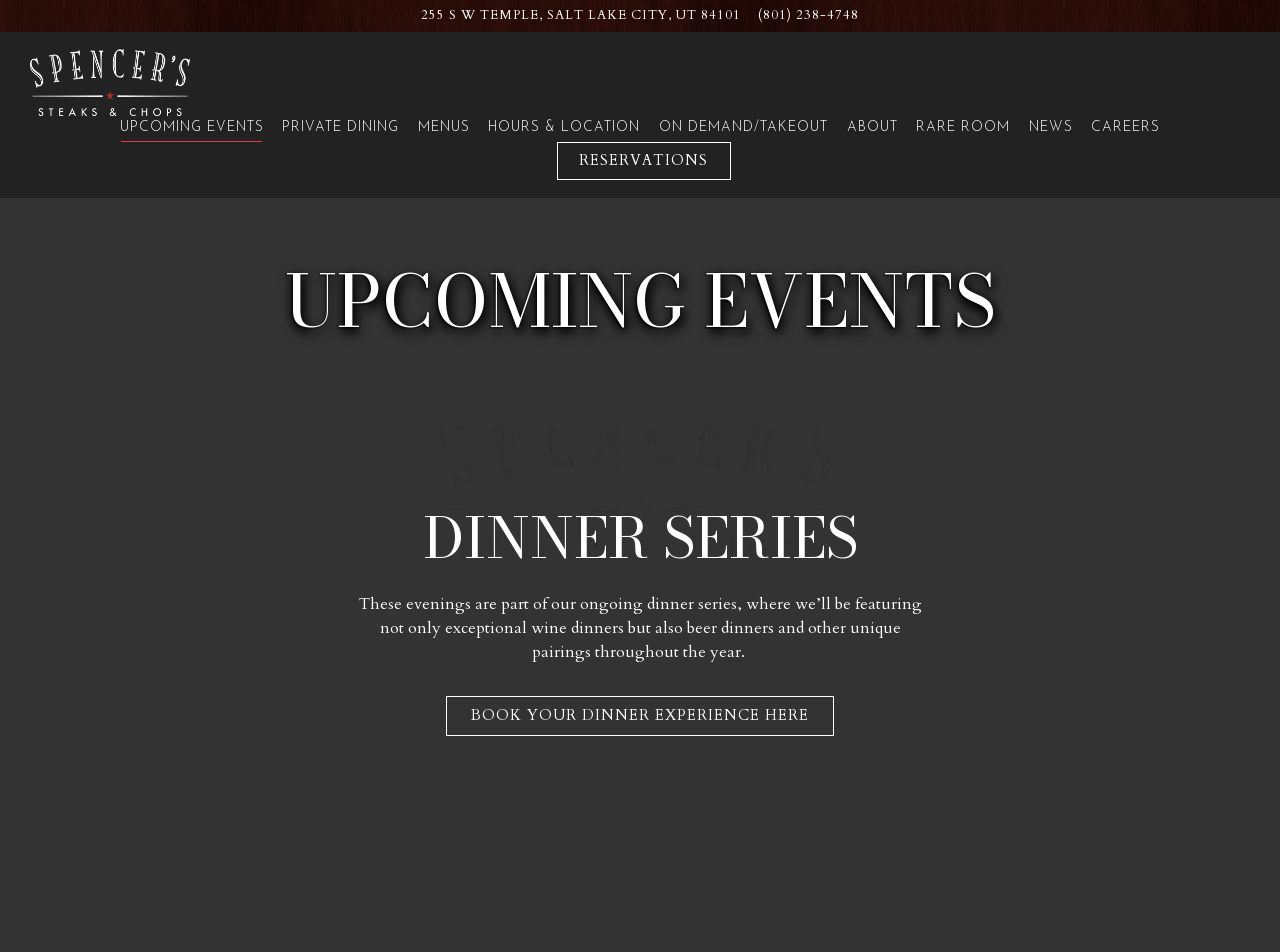 The width and height of the screenshot is (1280, 952). I want to click on Upcoming Events [button], so click(192, 127).